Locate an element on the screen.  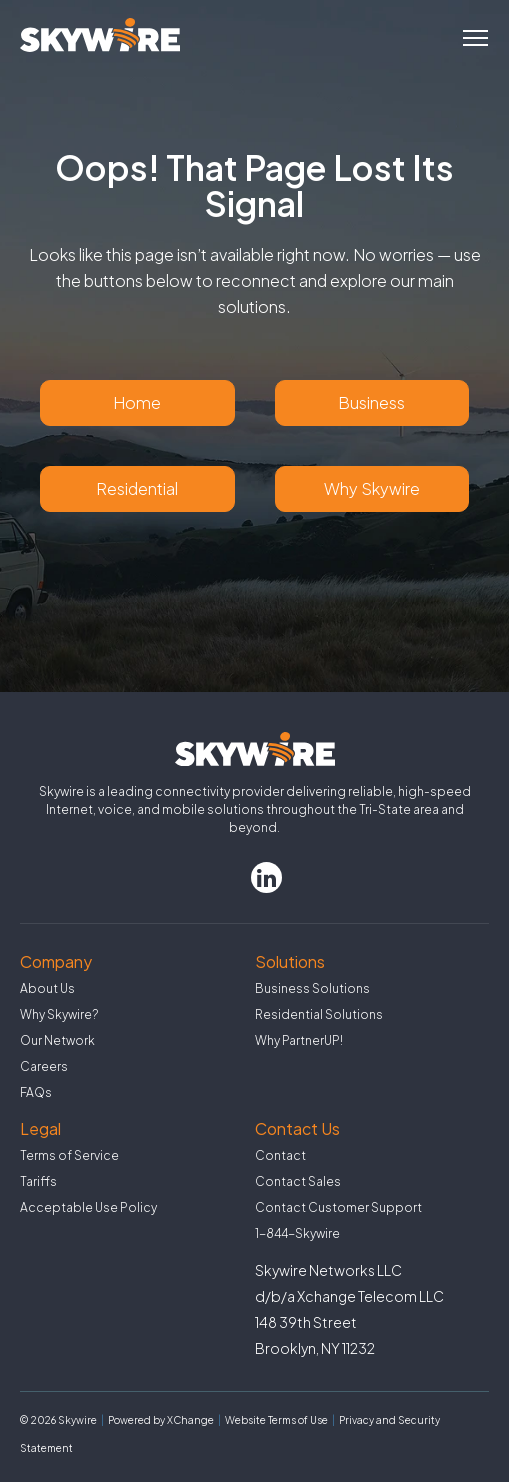
Business Solutions is located at coordinates (312, 988).